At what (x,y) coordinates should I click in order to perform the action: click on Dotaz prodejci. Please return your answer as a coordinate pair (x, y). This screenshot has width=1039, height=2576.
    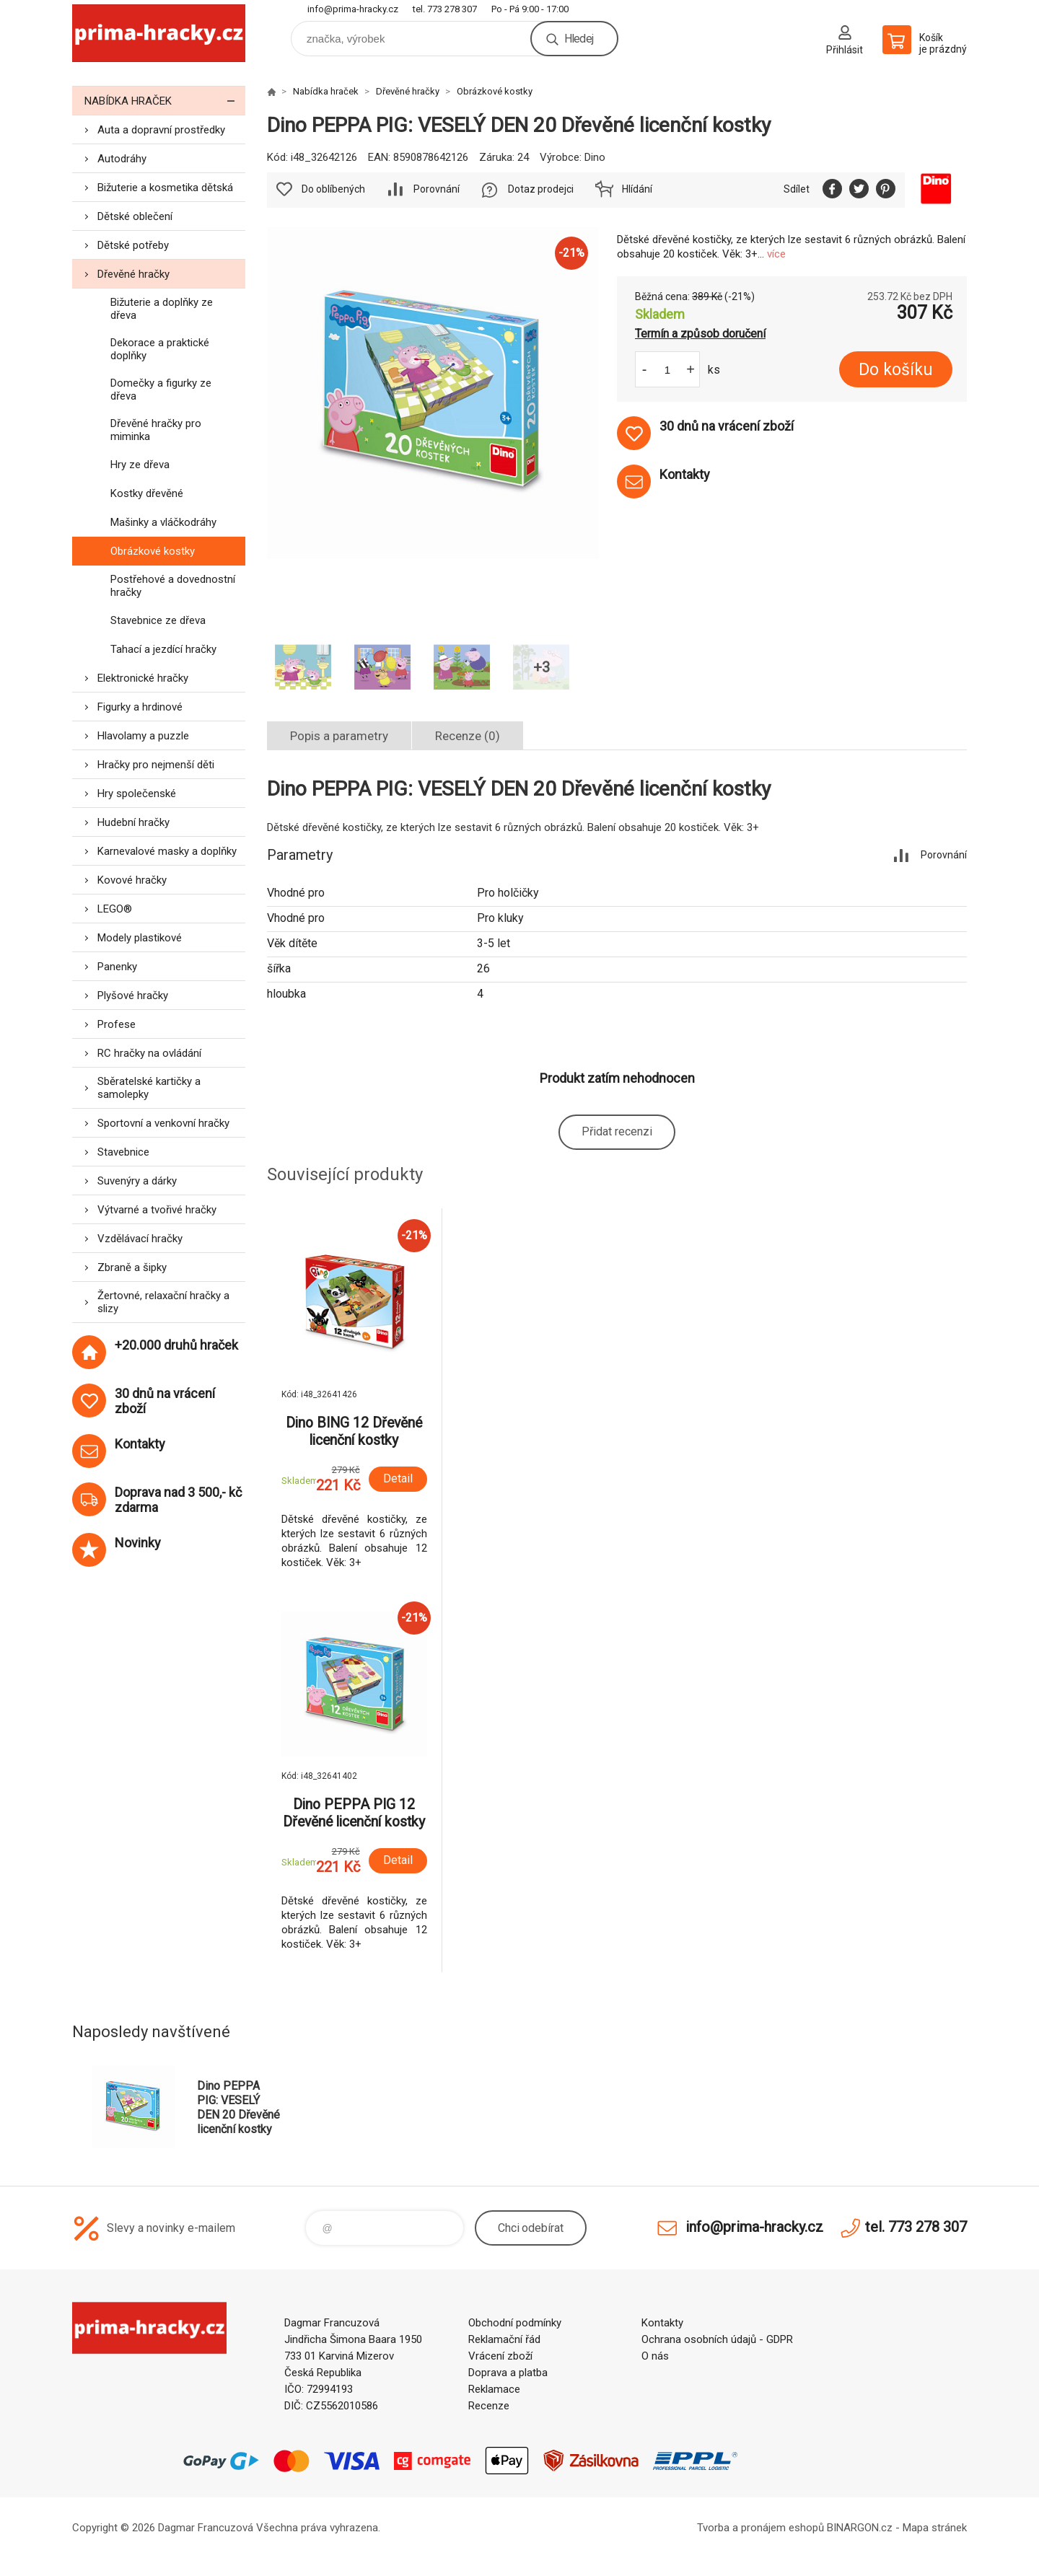
    Looking at the image, I should click on (541, 189).